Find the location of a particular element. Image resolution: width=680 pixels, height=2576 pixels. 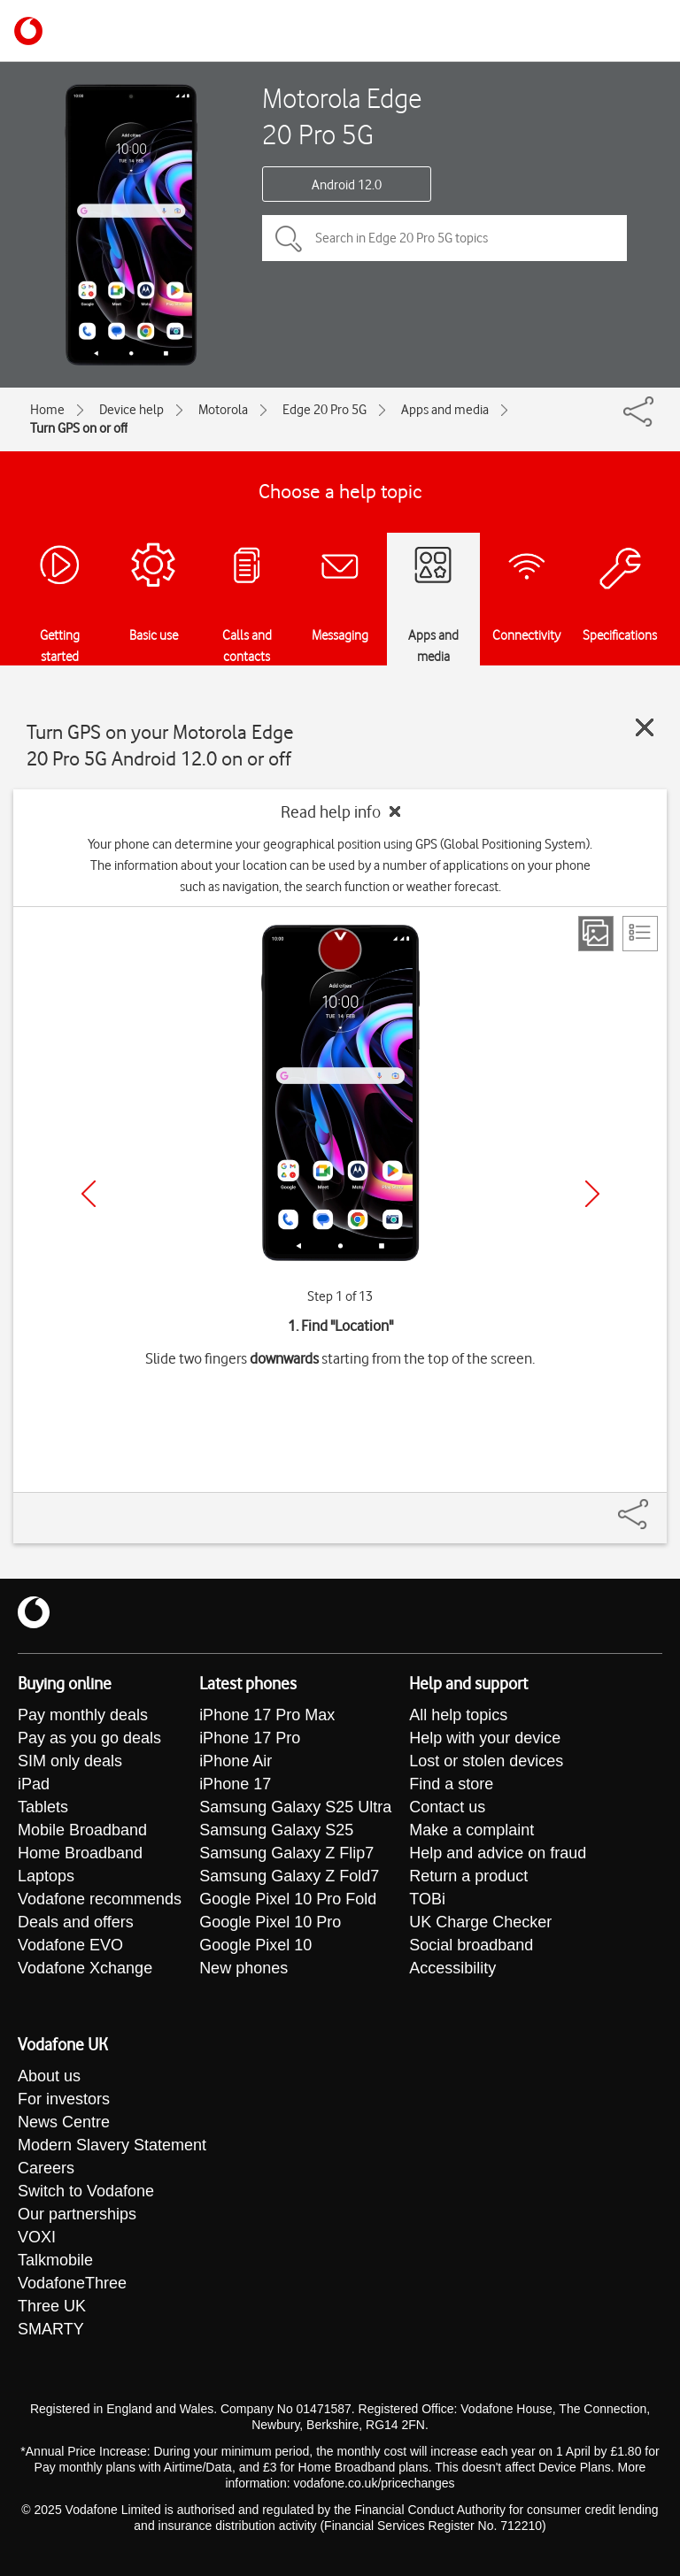

Samsung Galaxy Z Flip7 is located at coordinates (286, 1853).